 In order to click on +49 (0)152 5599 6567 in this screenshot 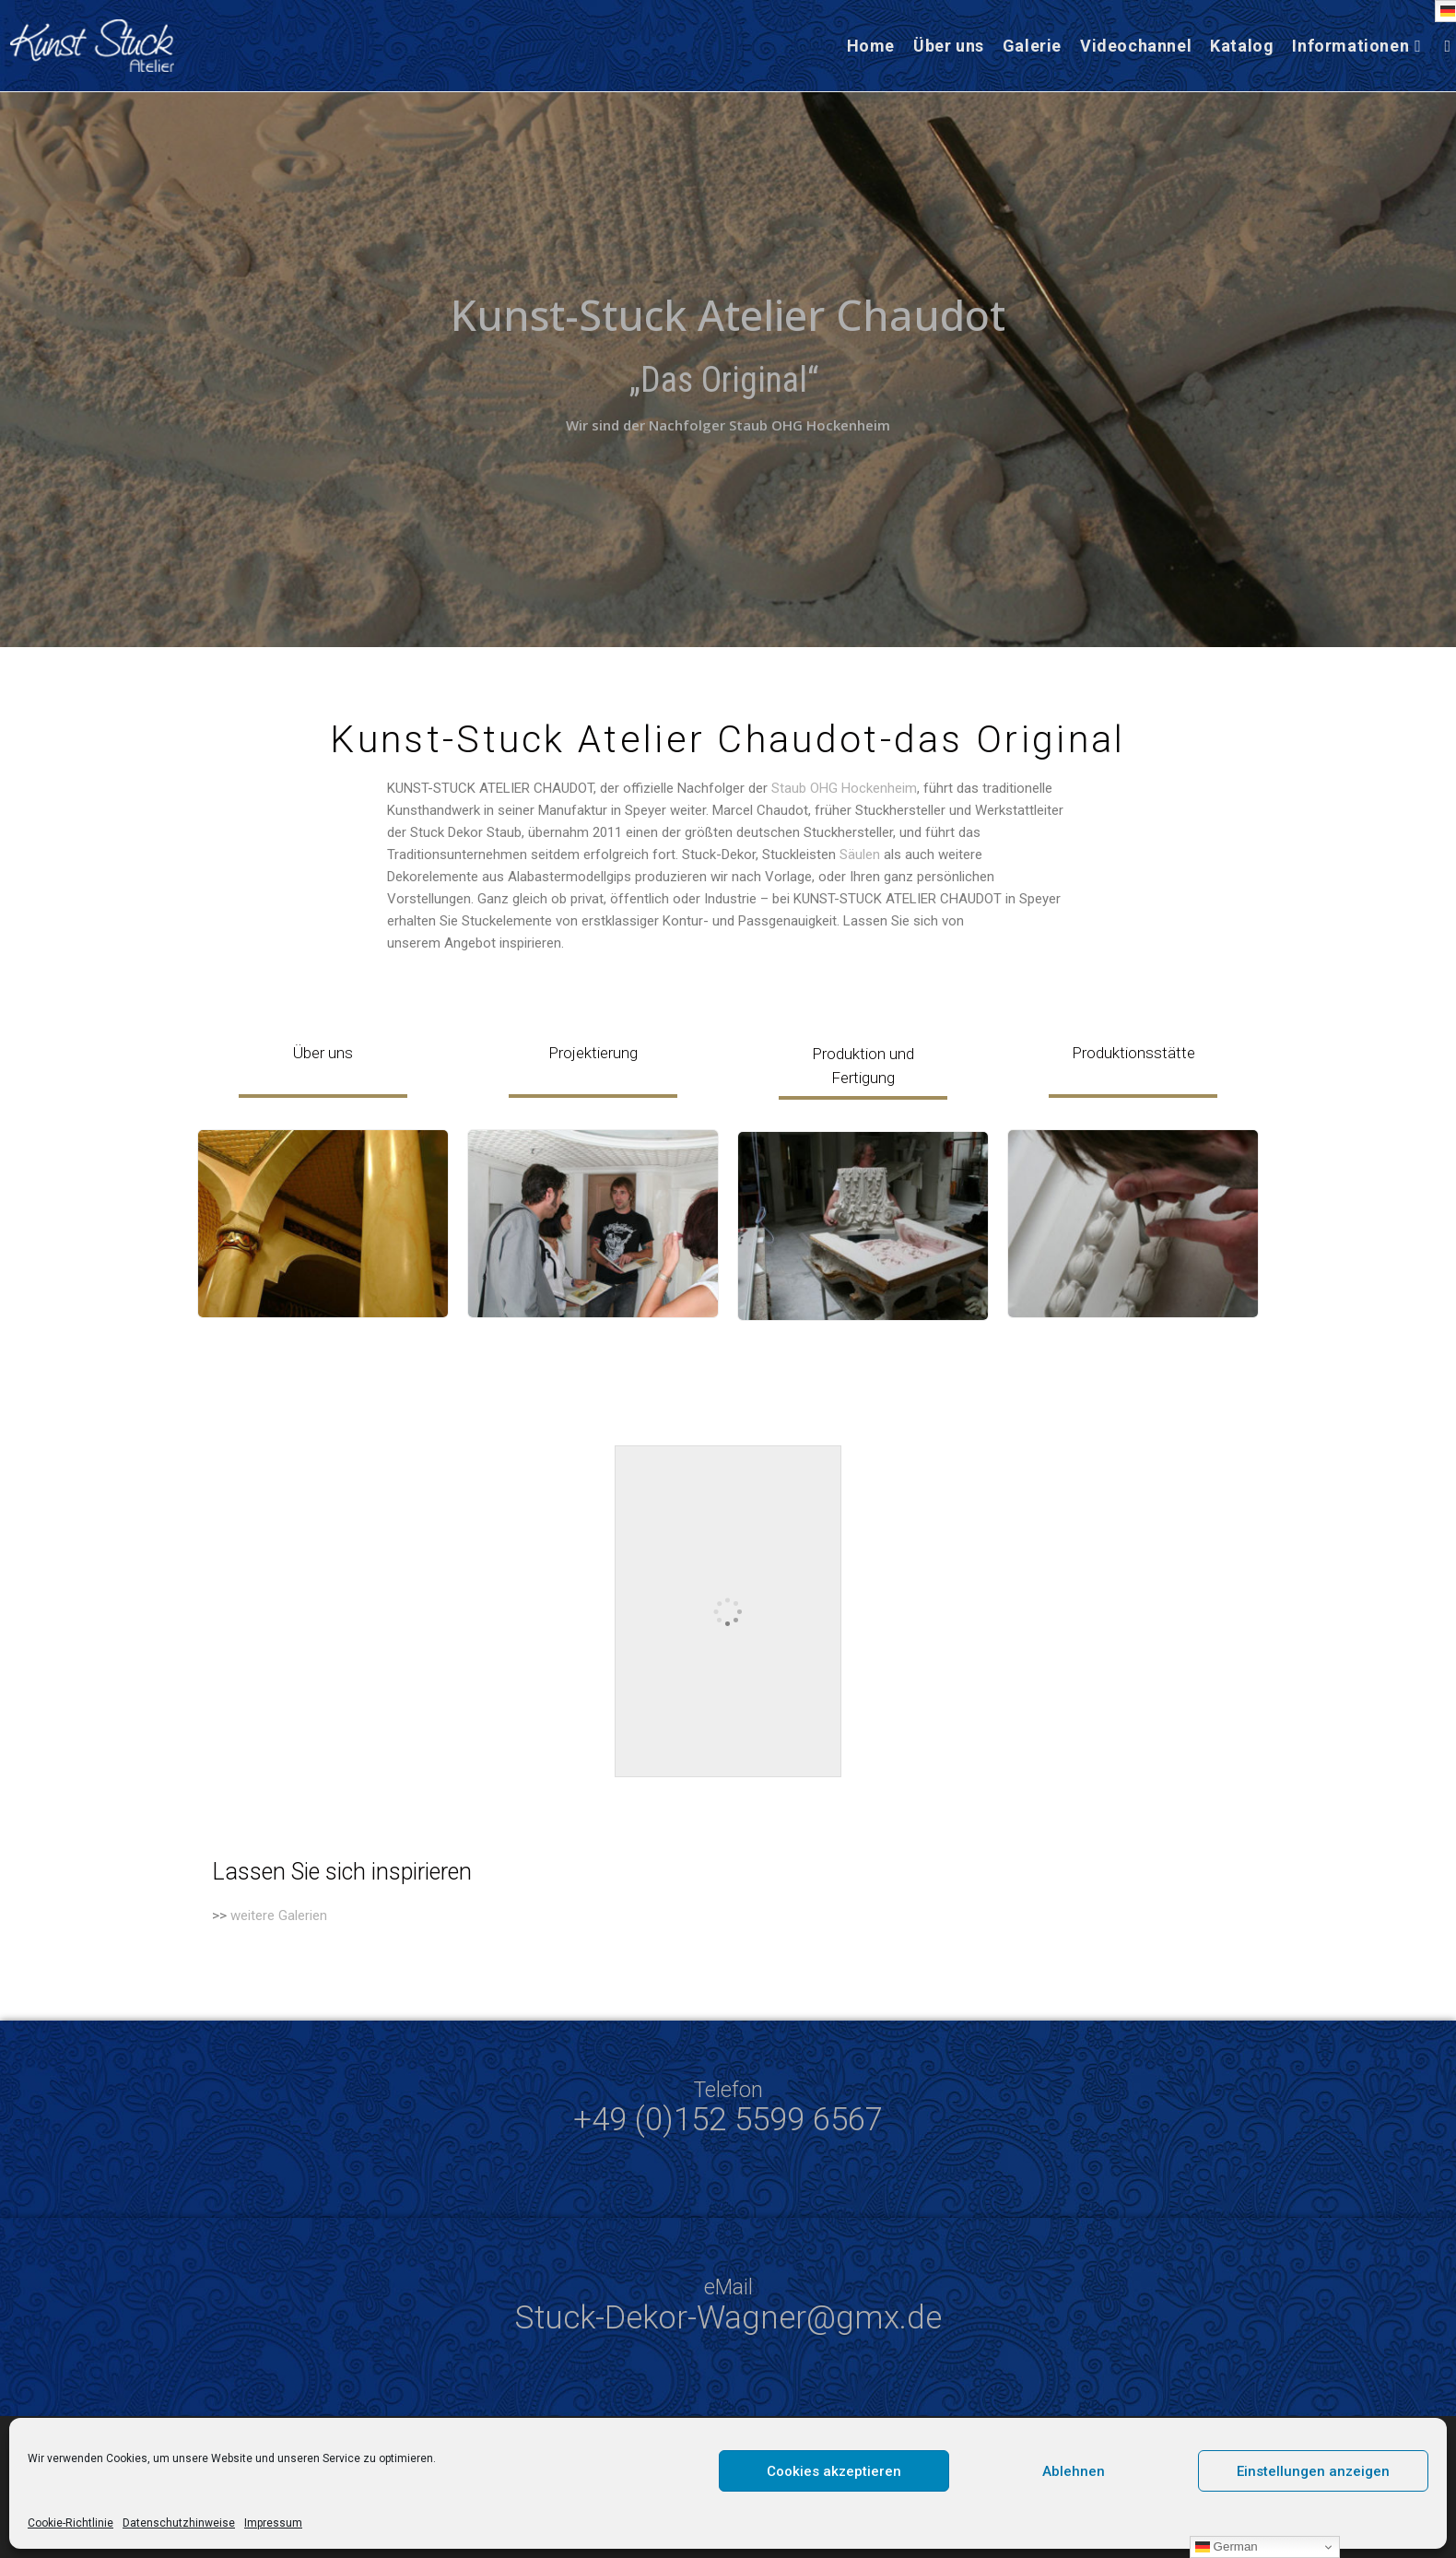, I will do `click(728, 2120)`.